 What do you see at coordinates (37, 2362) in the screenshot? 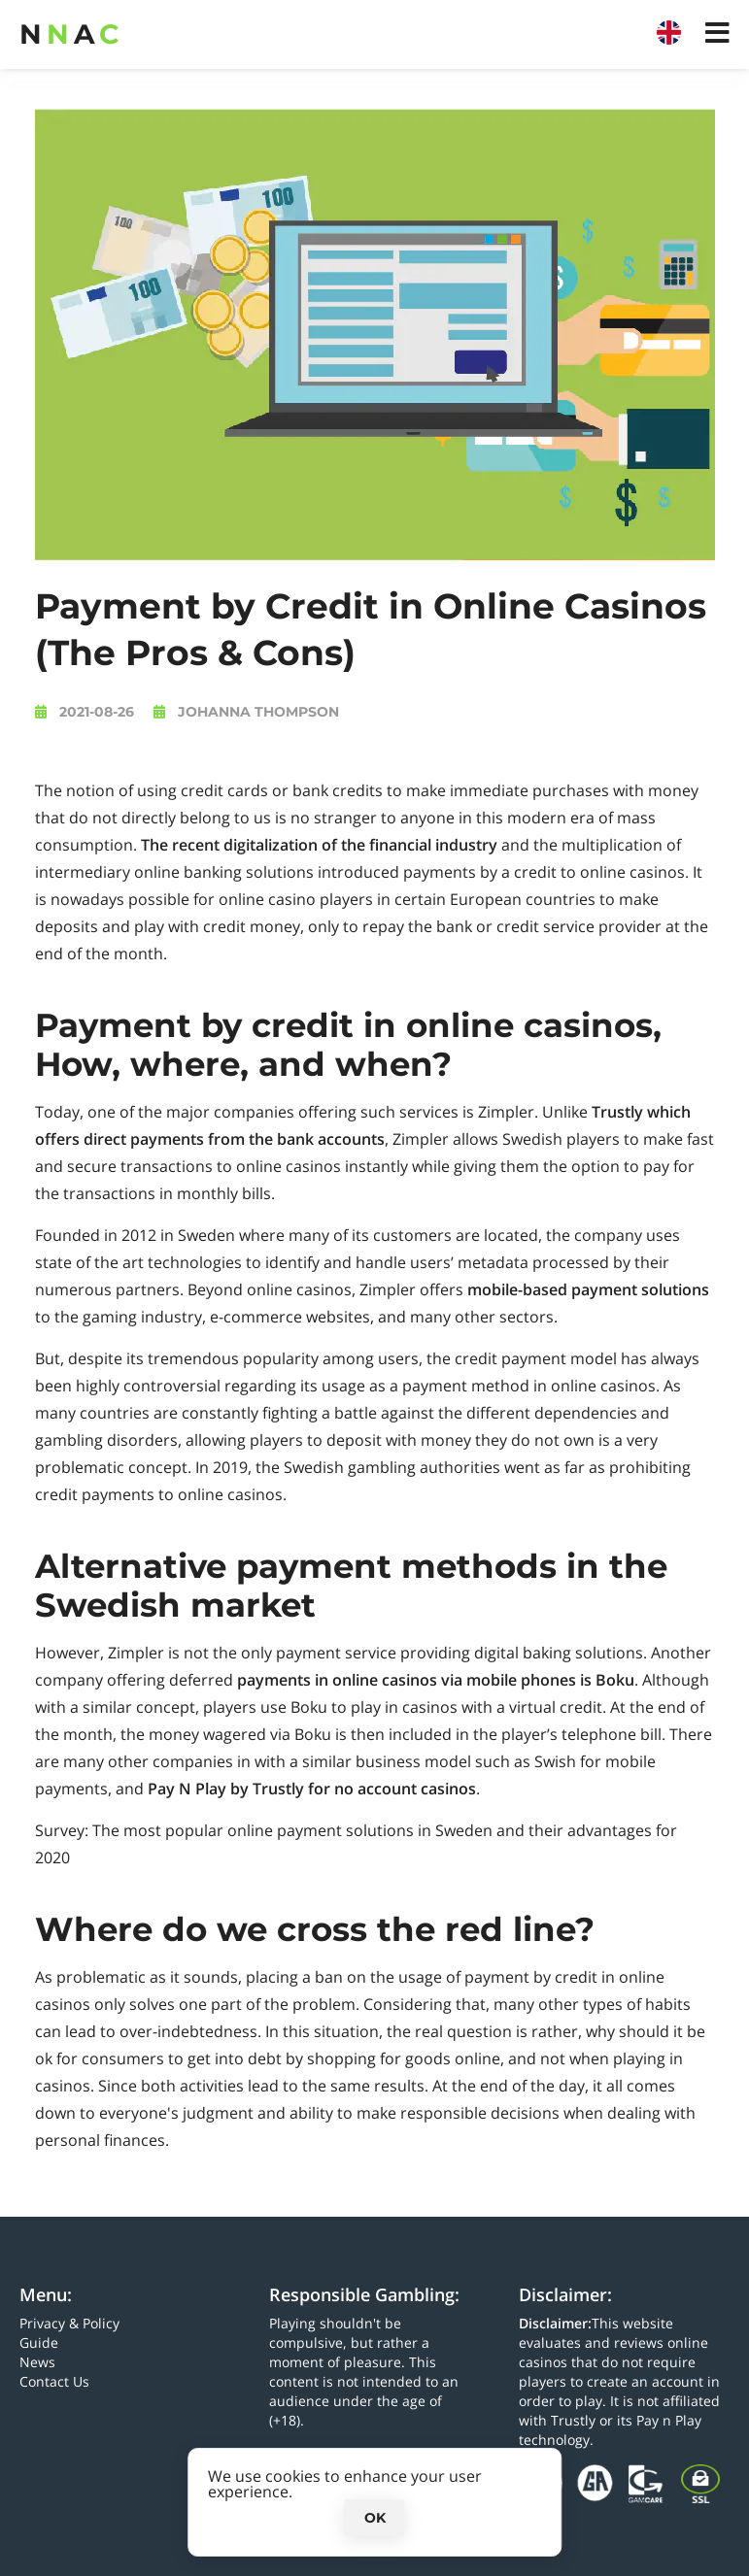
I see `News` at bounding box center [37, 2362].